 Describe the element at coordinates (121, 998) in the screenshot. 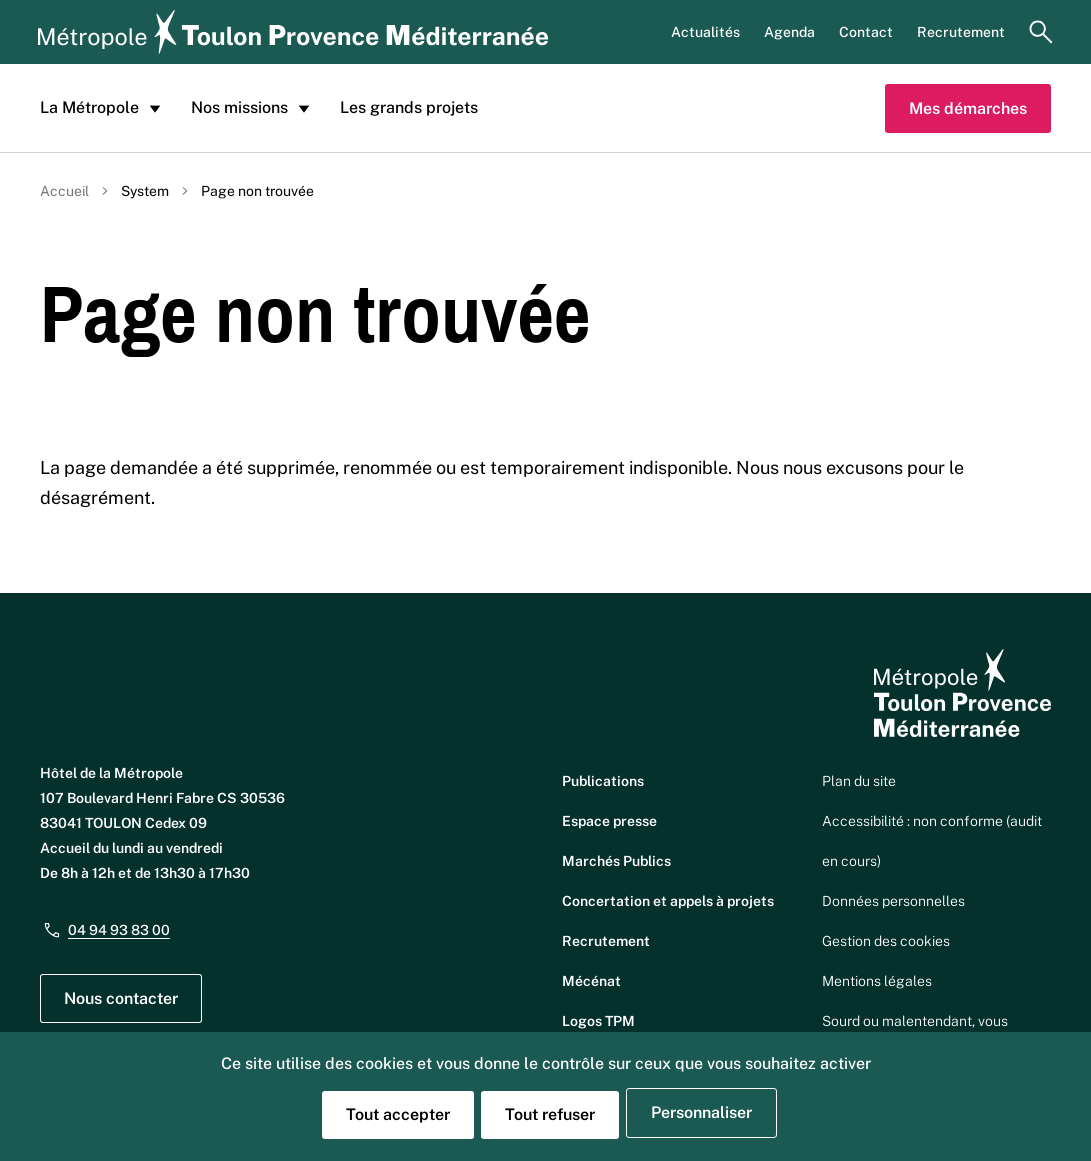

I see `Nous contacter` at that location.